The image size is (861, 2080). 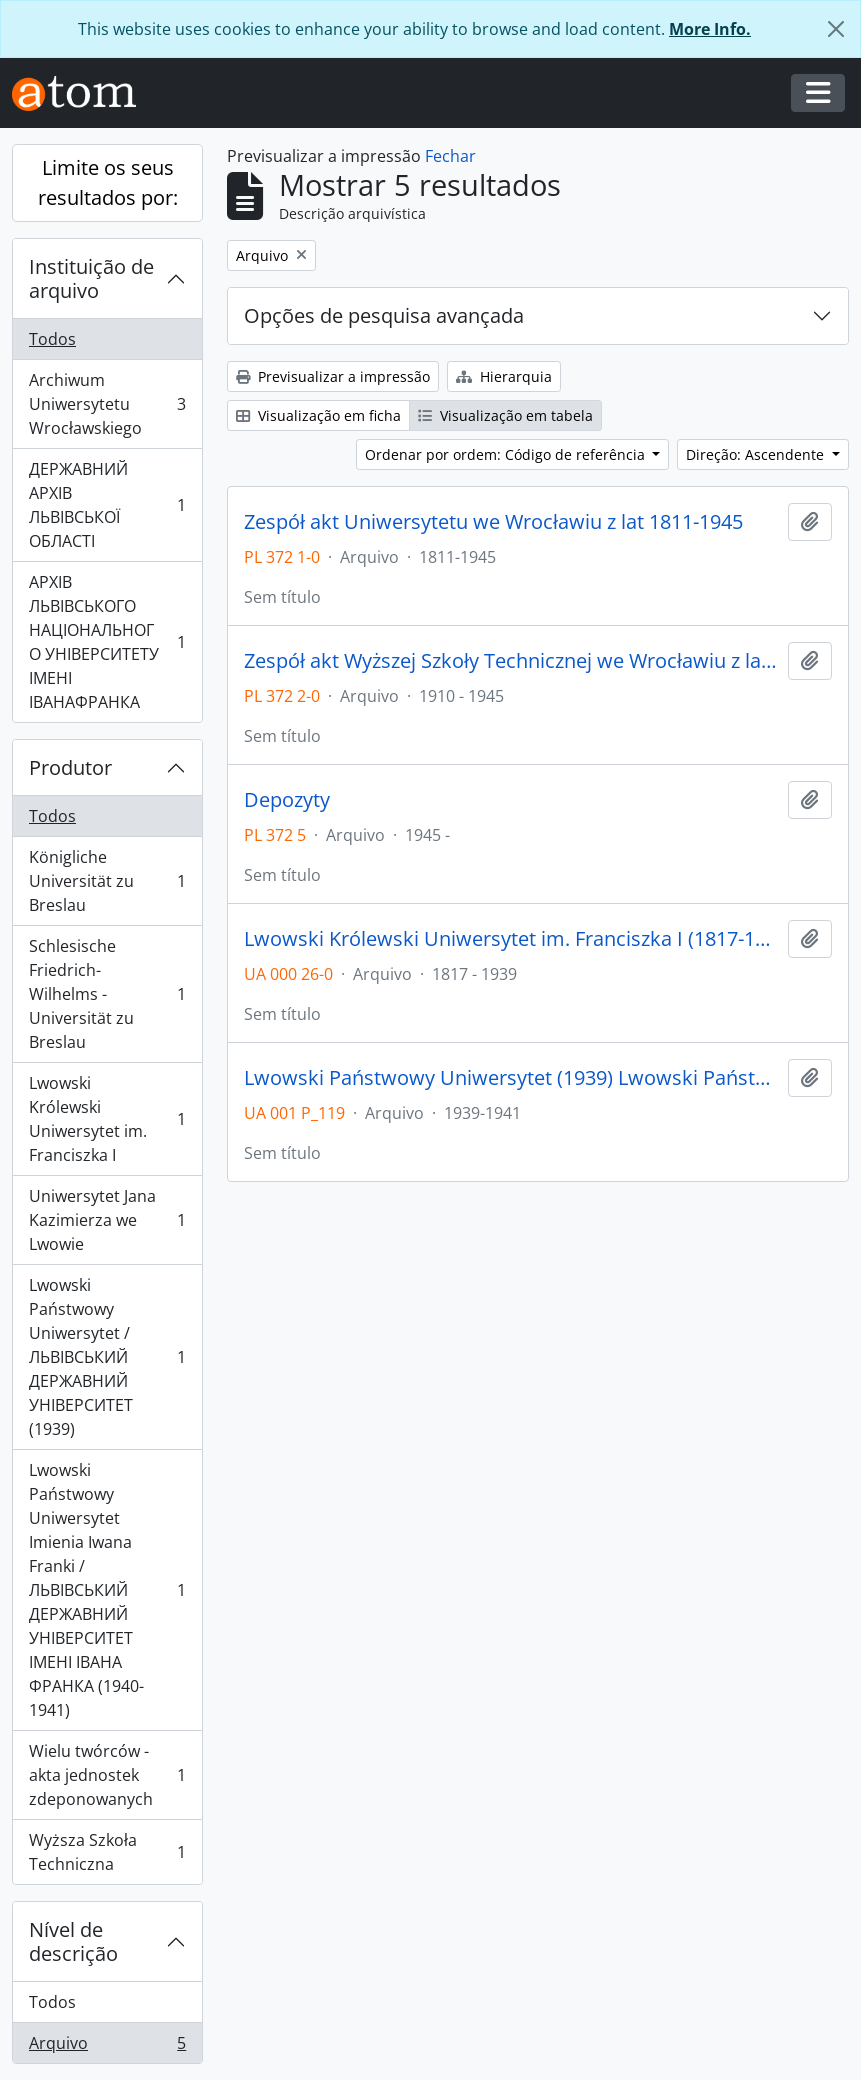 I want to click on Lwowski Królewski Uniwersytet im. Franciszka I, so click(x=107, y=1119).